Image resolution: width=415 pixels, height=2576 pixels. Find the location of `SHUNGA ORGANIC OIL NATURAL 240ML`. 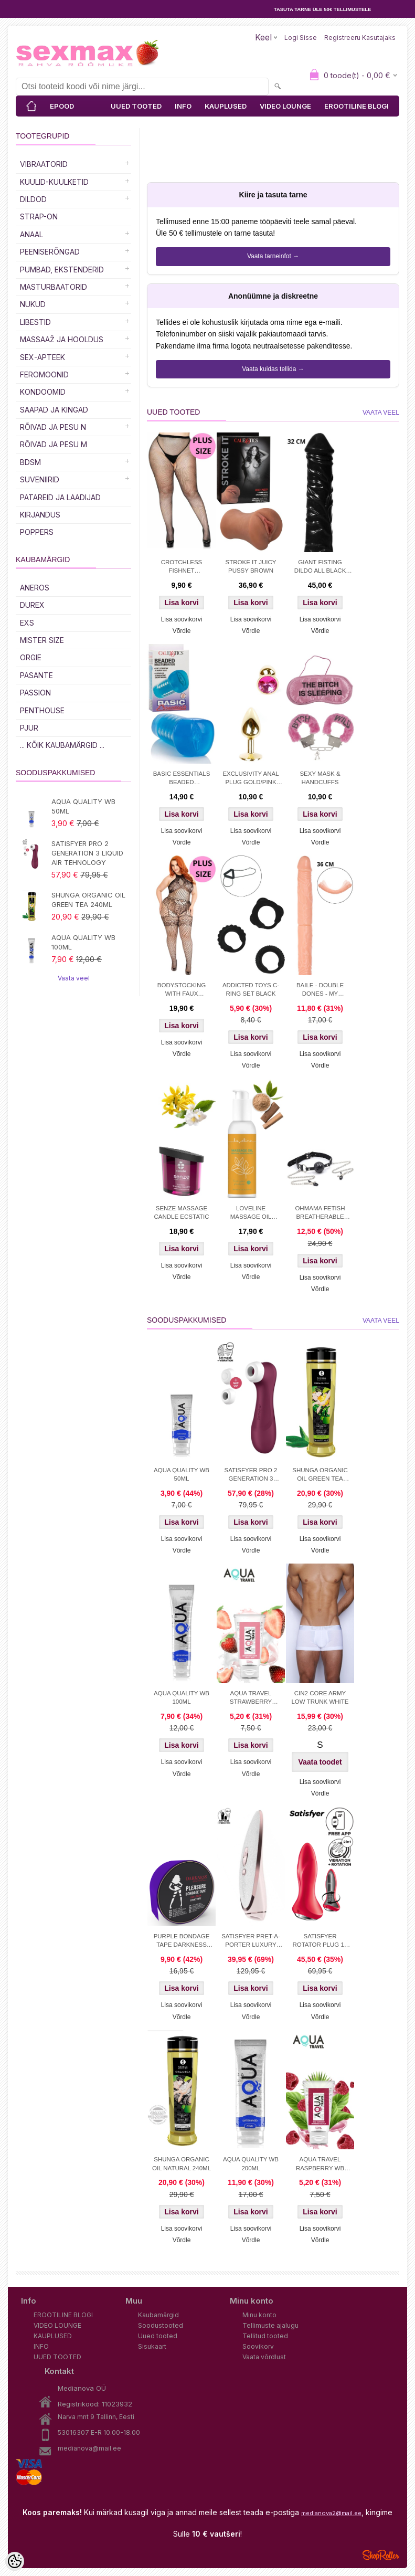

SHUNGA ORGANIC OIL NATURAL 240ML is located at coordinates (181, 2163).